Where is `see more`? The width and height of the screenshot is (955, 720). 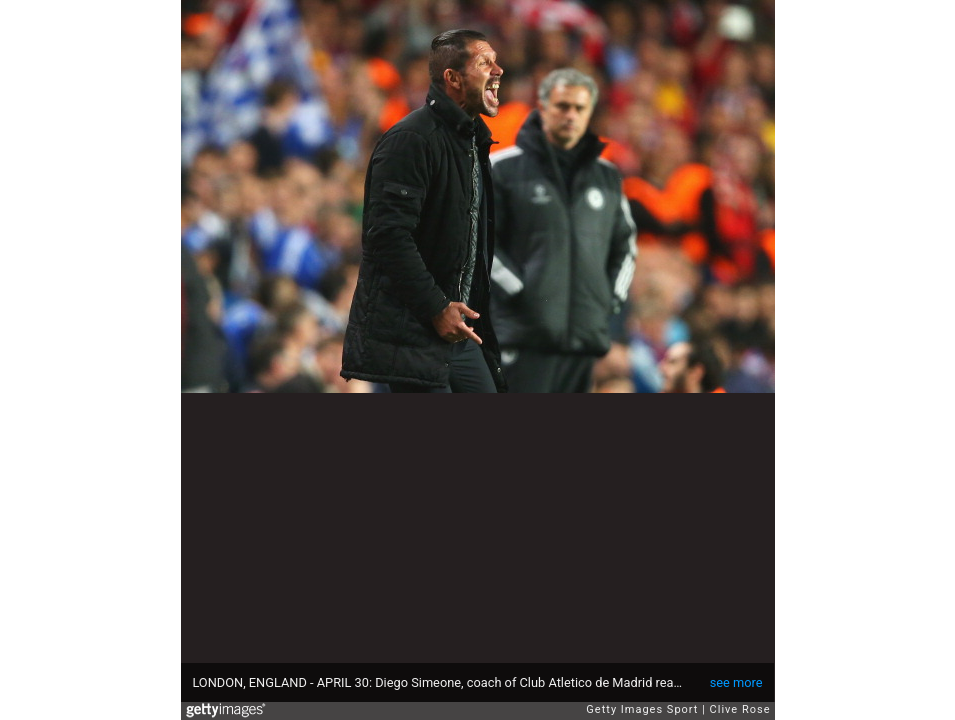 see more is located at coordinates (736, 682).